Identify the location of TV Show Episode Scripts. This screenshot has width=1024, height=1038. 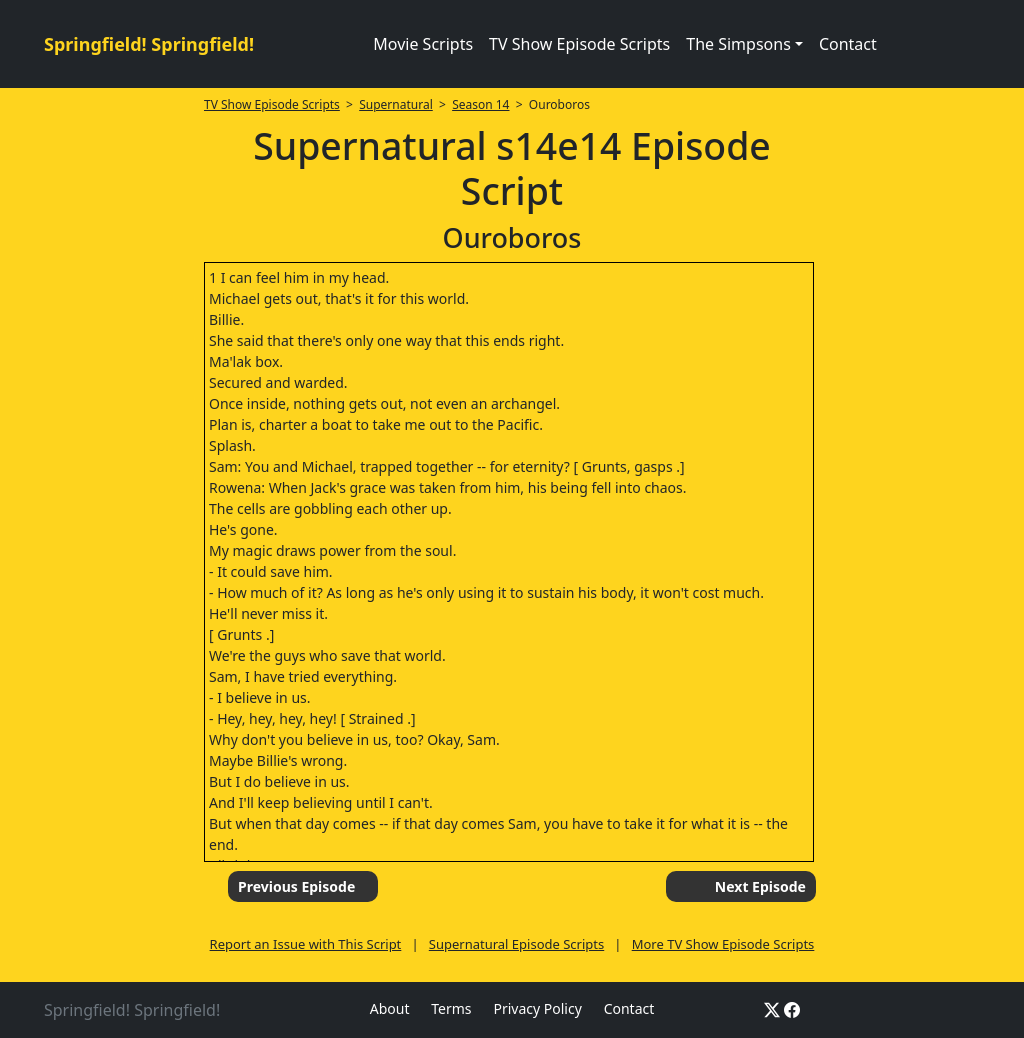
(579, 44).